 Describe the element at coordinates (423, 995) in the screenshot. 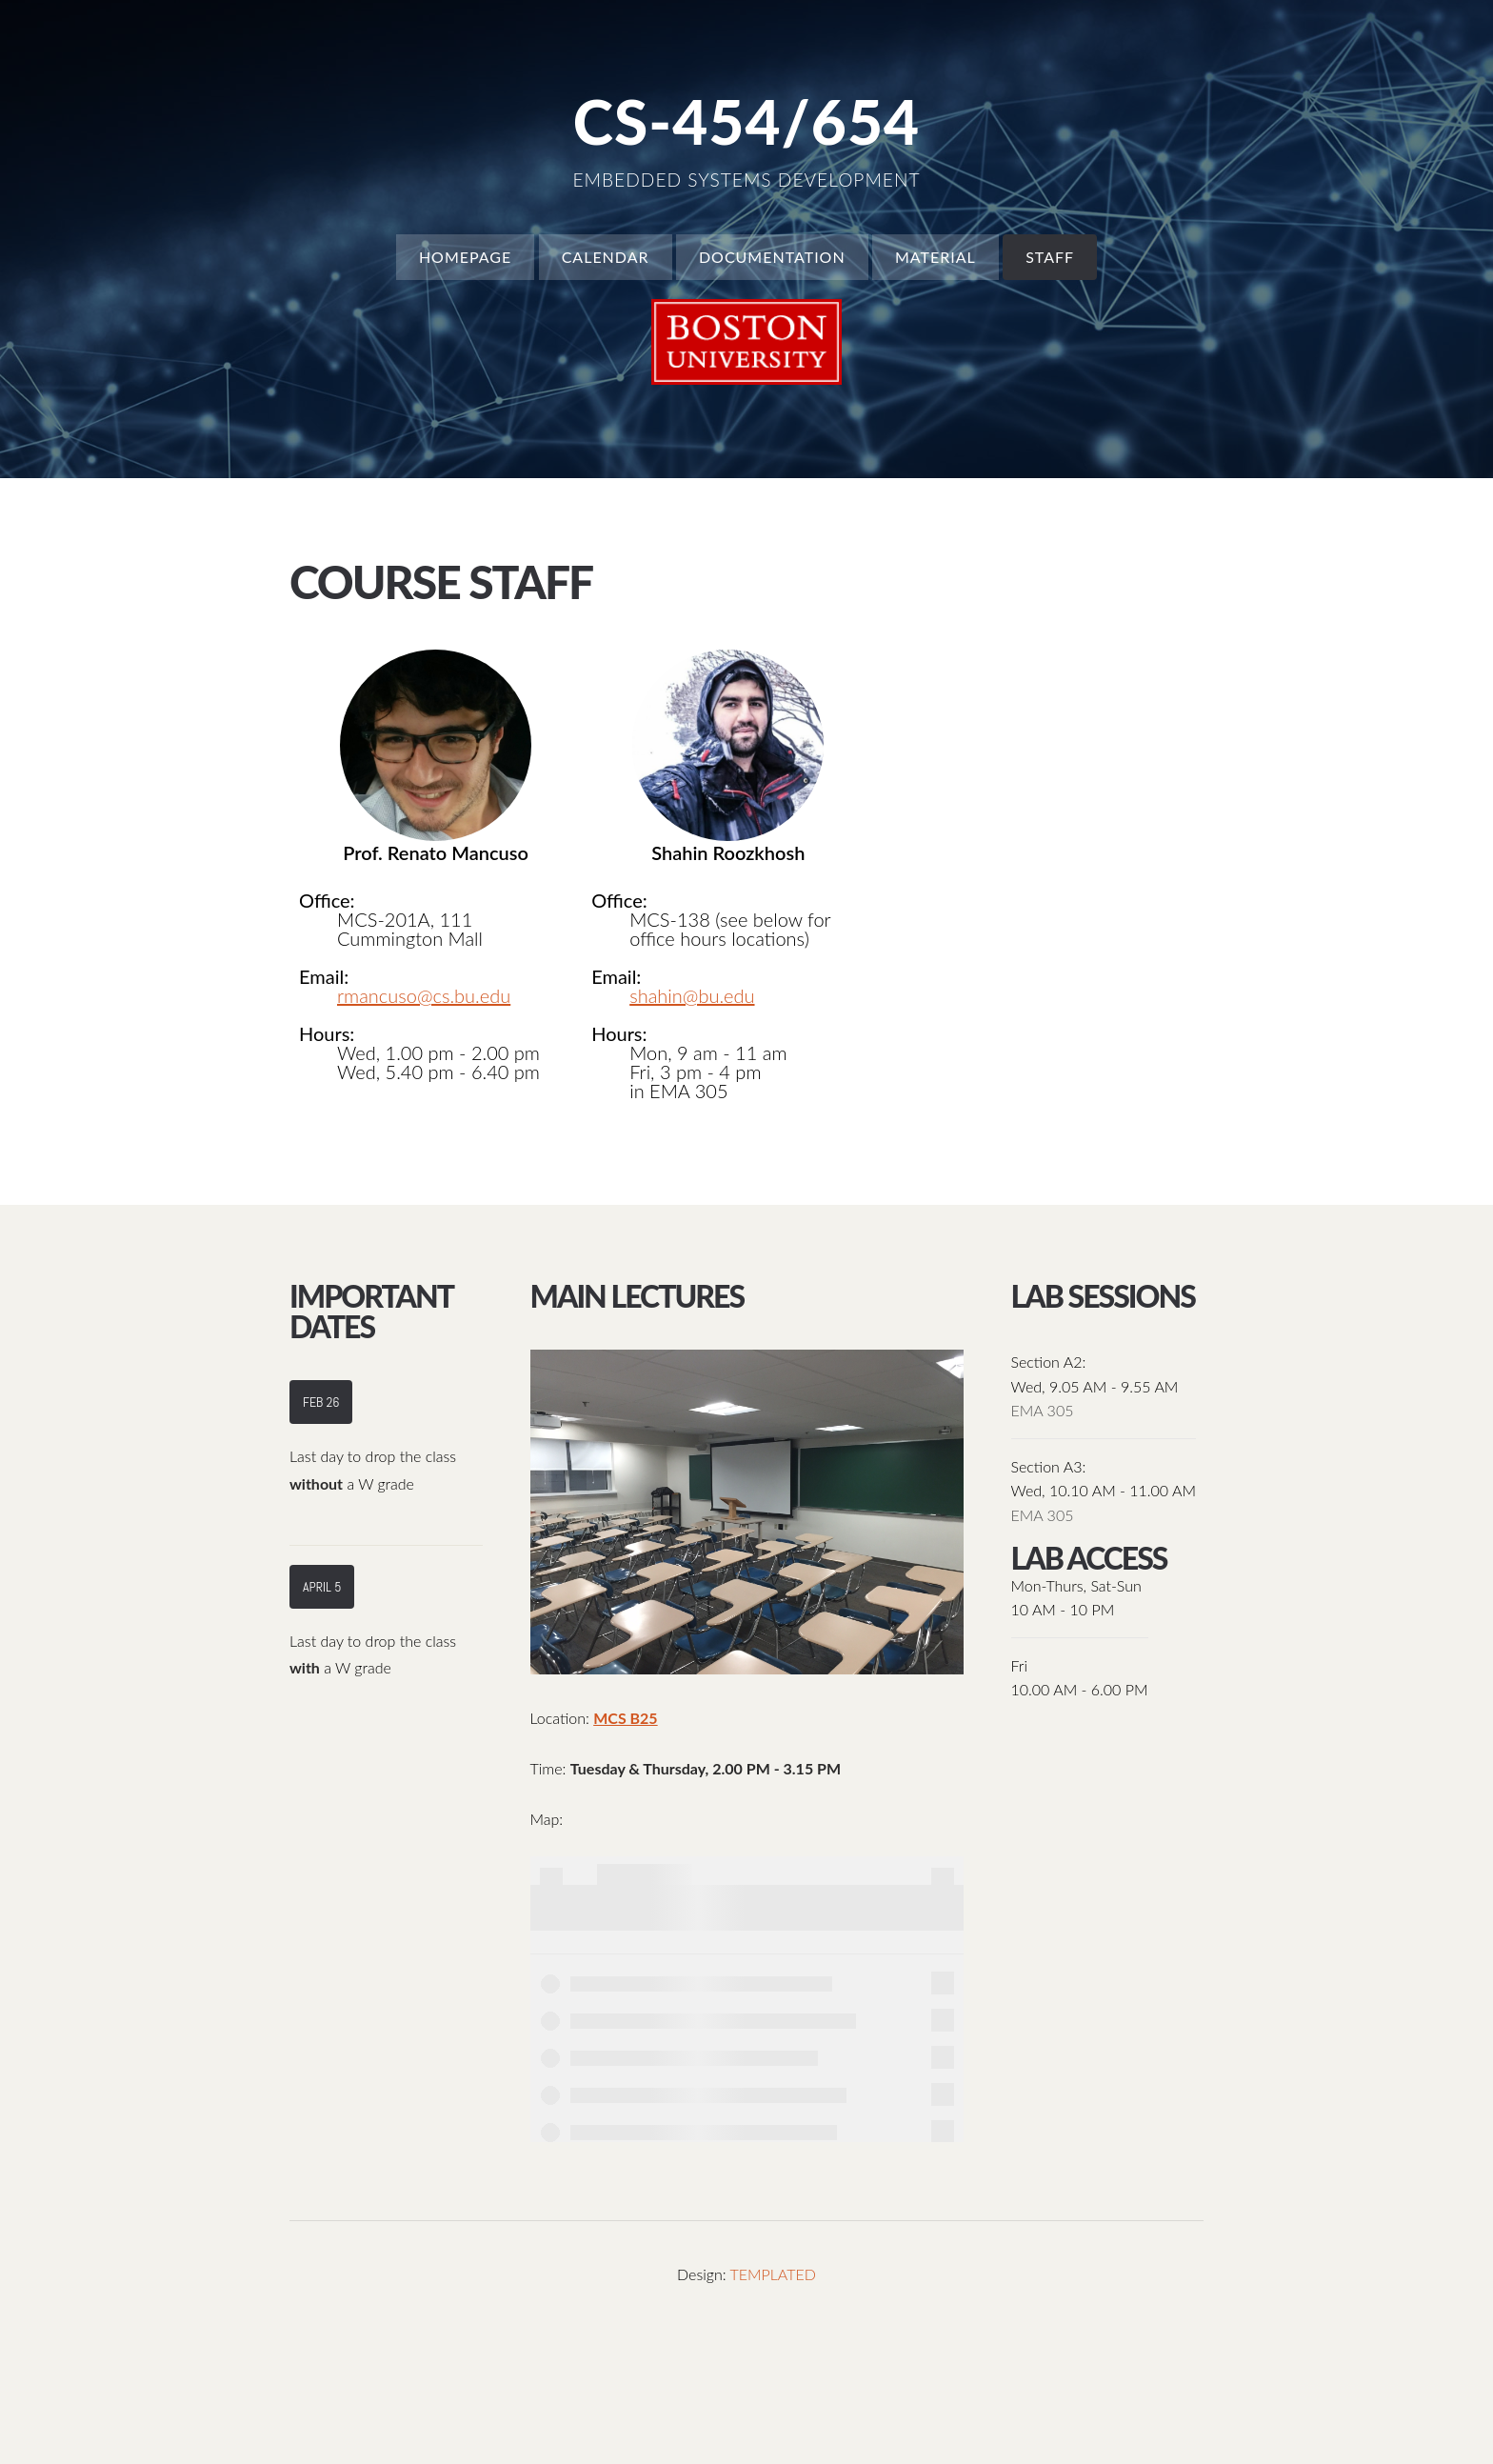

I see `rmancuso@cs.bu.edu` at that location.